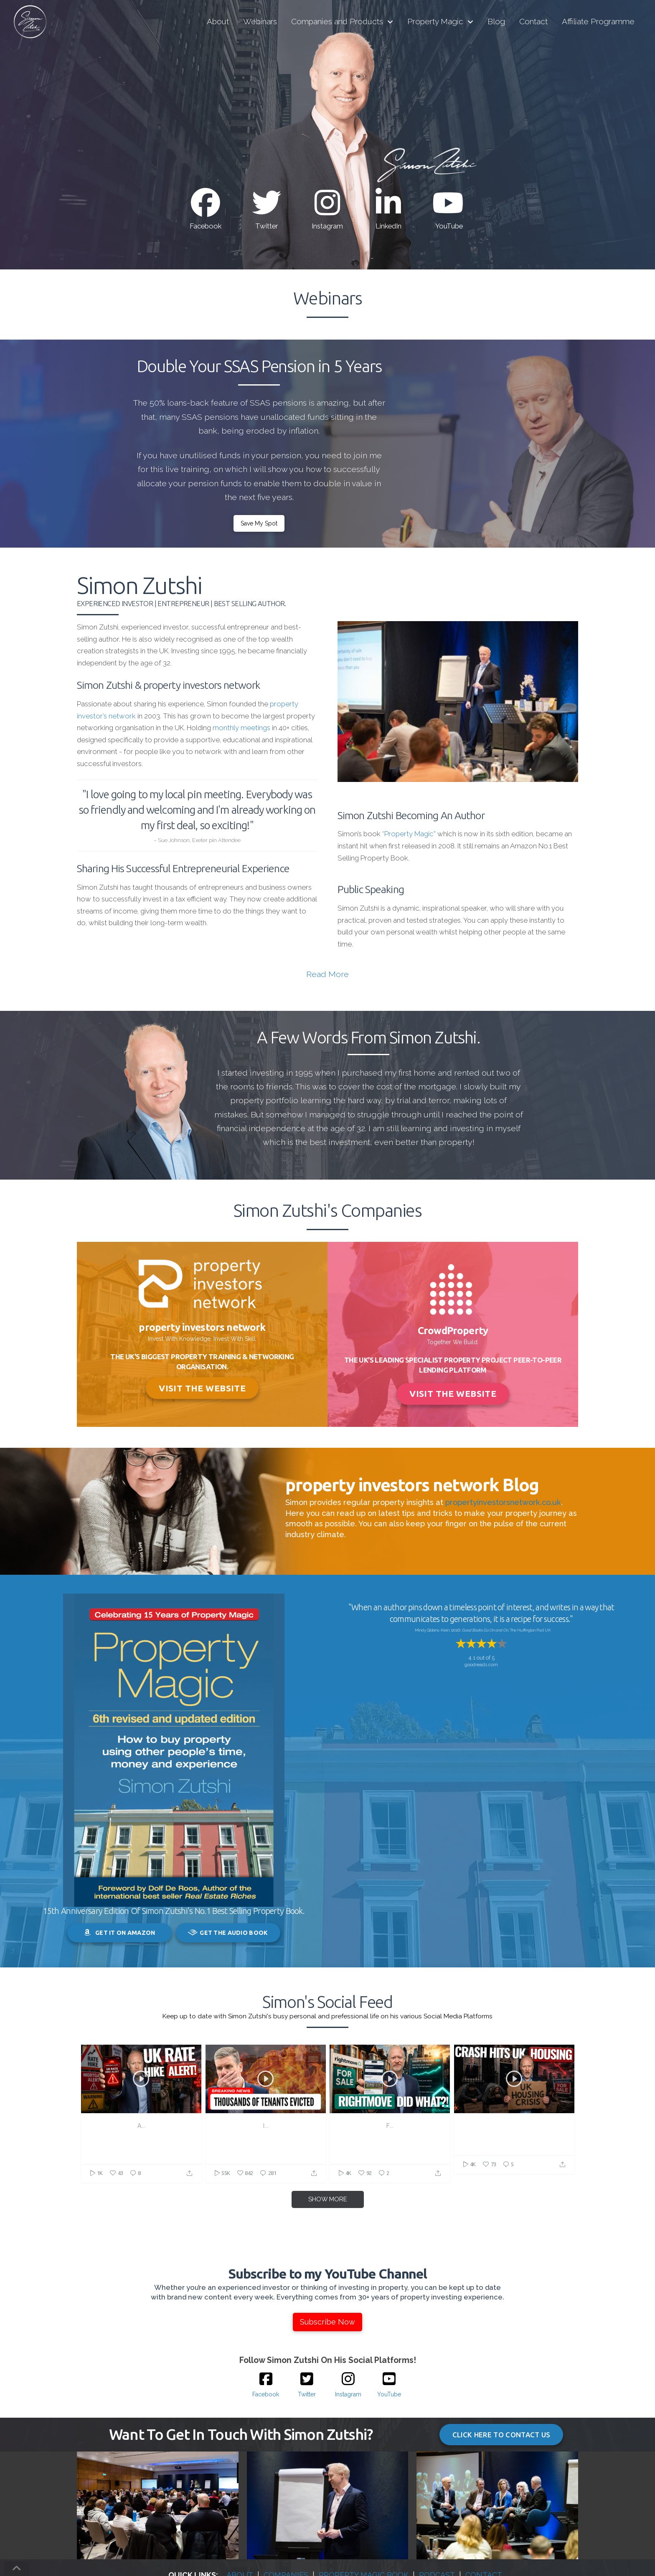 This screenshot has height=2576, width=655. Describe the element at coordinates (266, 226) in the screenshot. I see `Twitter` at that location.